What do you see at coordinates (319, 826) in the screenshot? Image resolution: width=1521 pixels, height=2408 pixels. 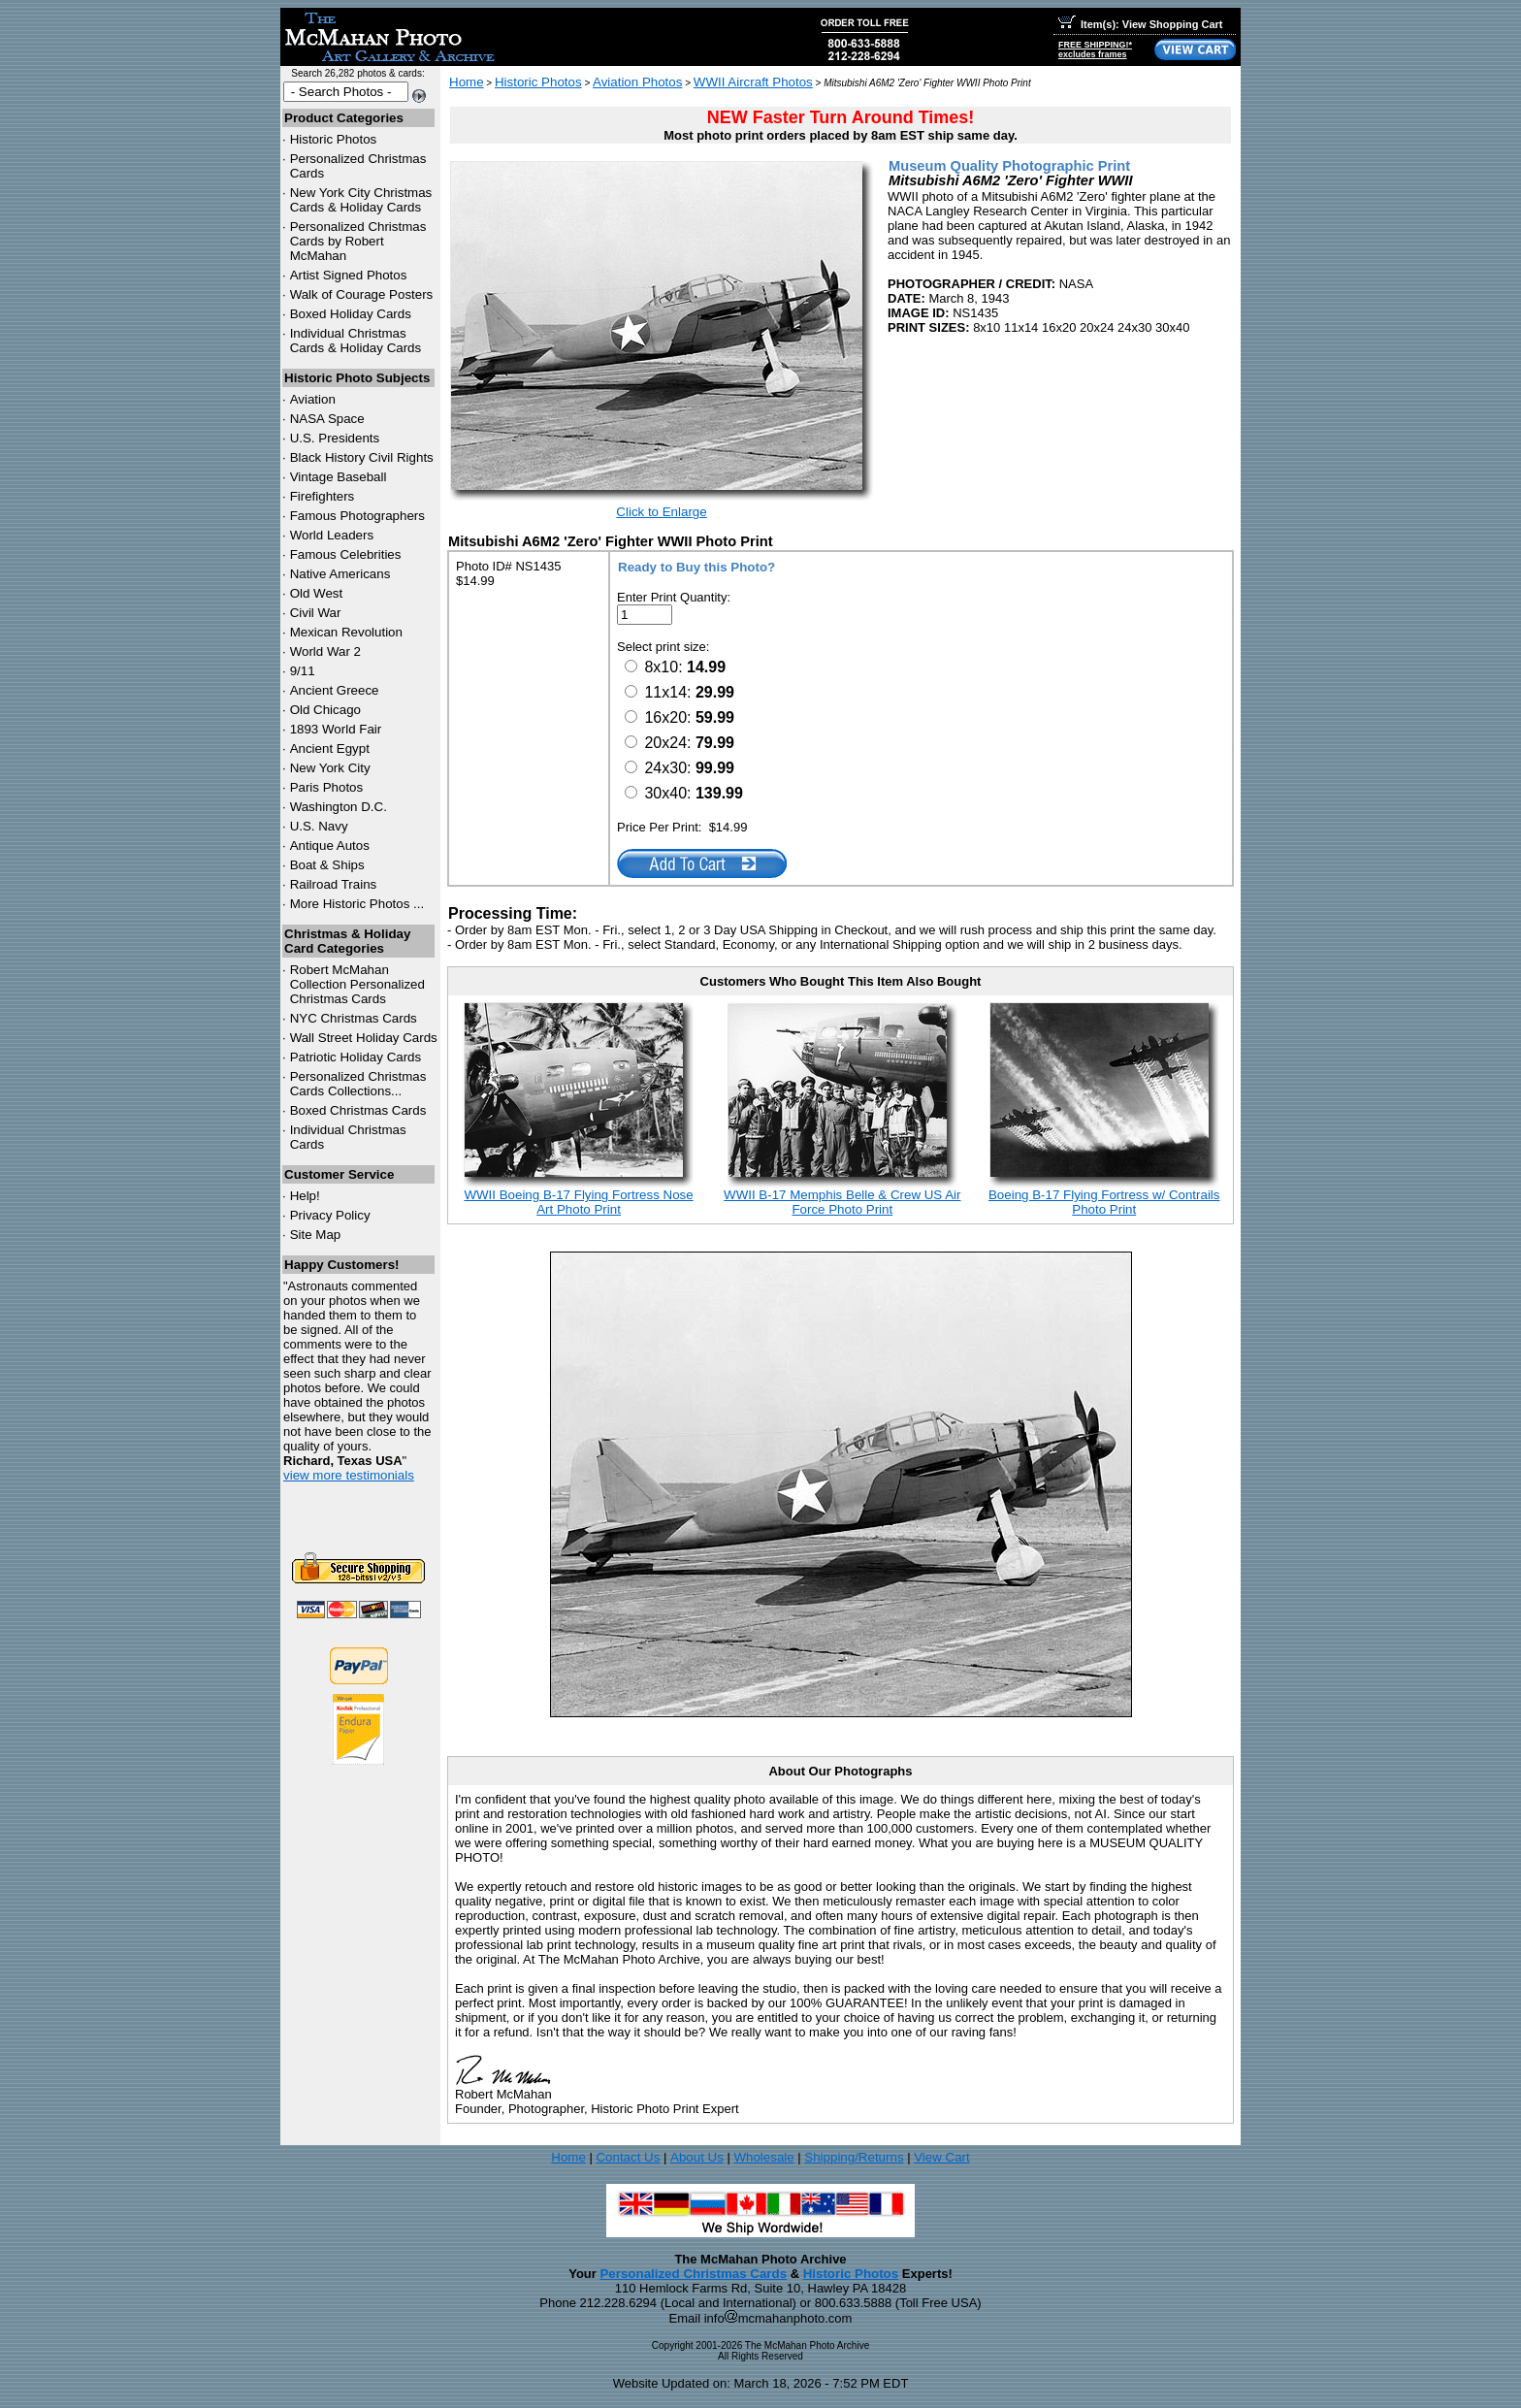 I see `U.S. Navy` at bounding box center [319, 826].